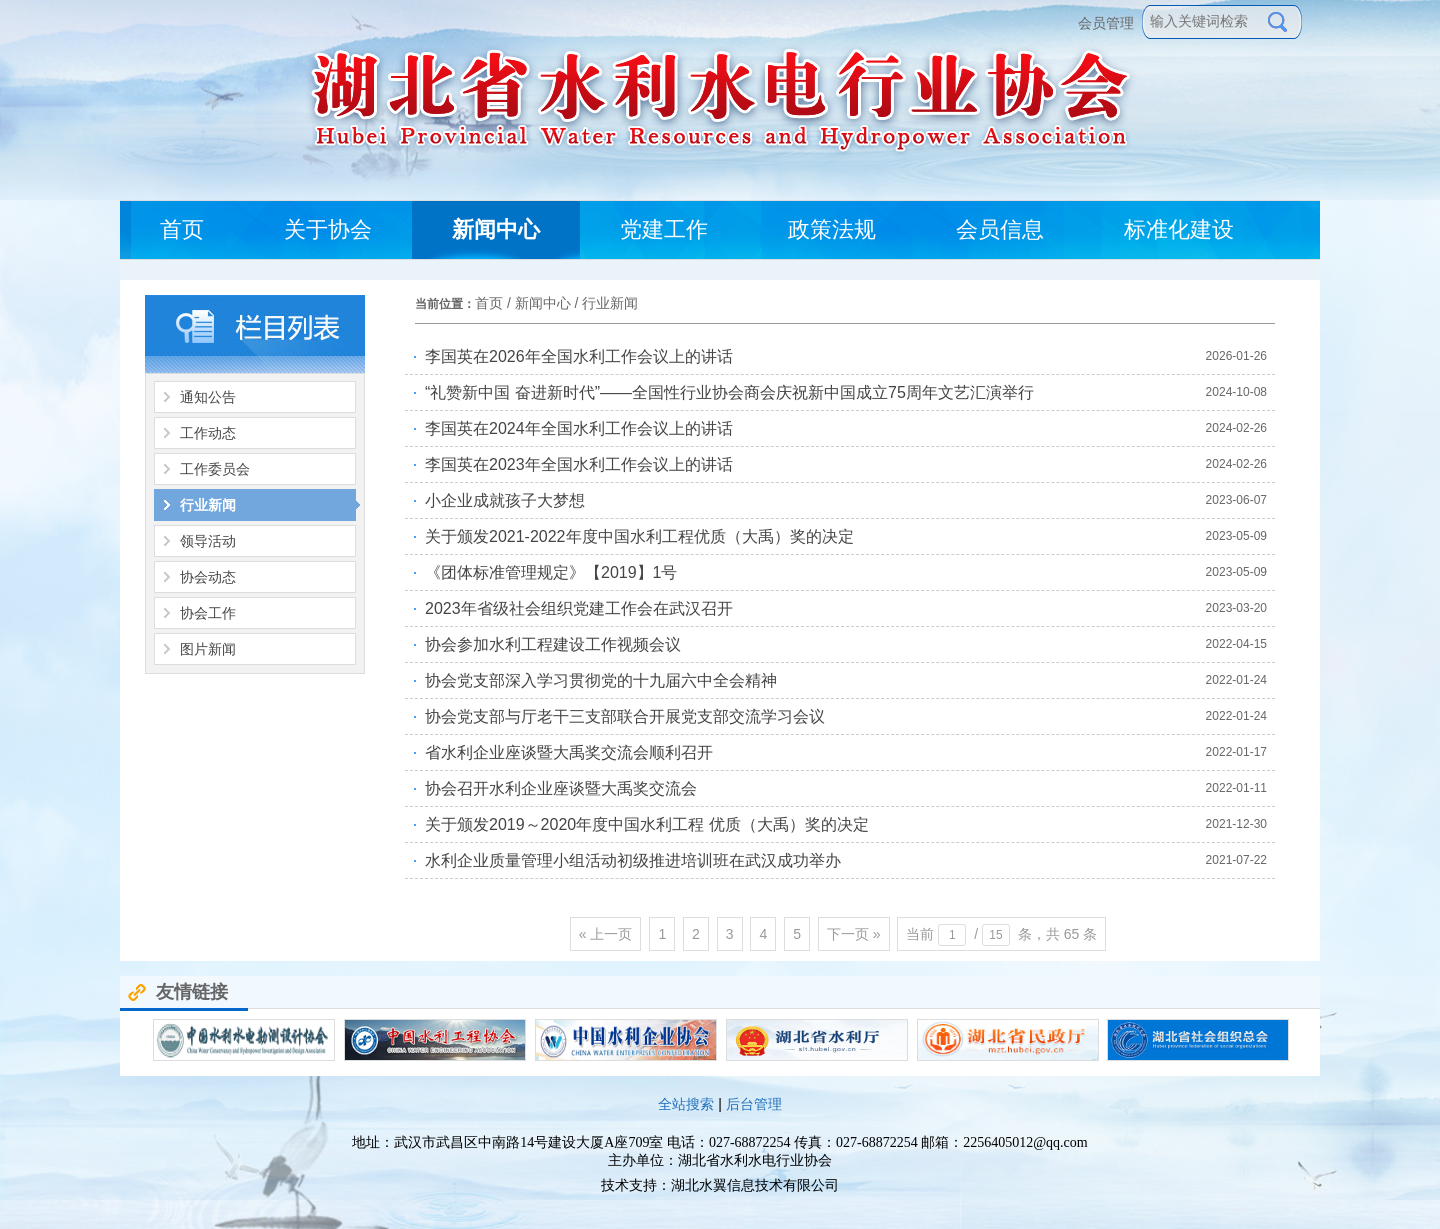 Image resolution: width=1440 pixels, height=1229 pixels. What do you see at coordinates (543, 303) in the screenshot?
I see `新闻中心` at bounding box center [543, 303].